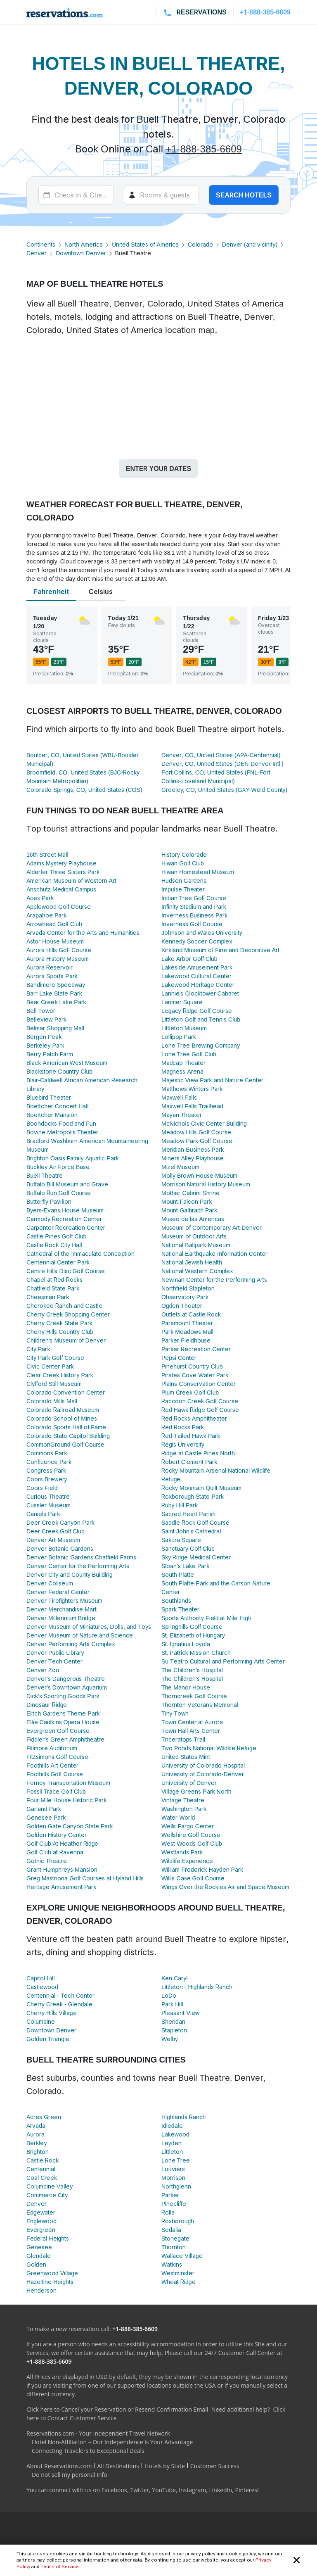  I want to click on National Earthquake Information Center, so click(214, 1253).